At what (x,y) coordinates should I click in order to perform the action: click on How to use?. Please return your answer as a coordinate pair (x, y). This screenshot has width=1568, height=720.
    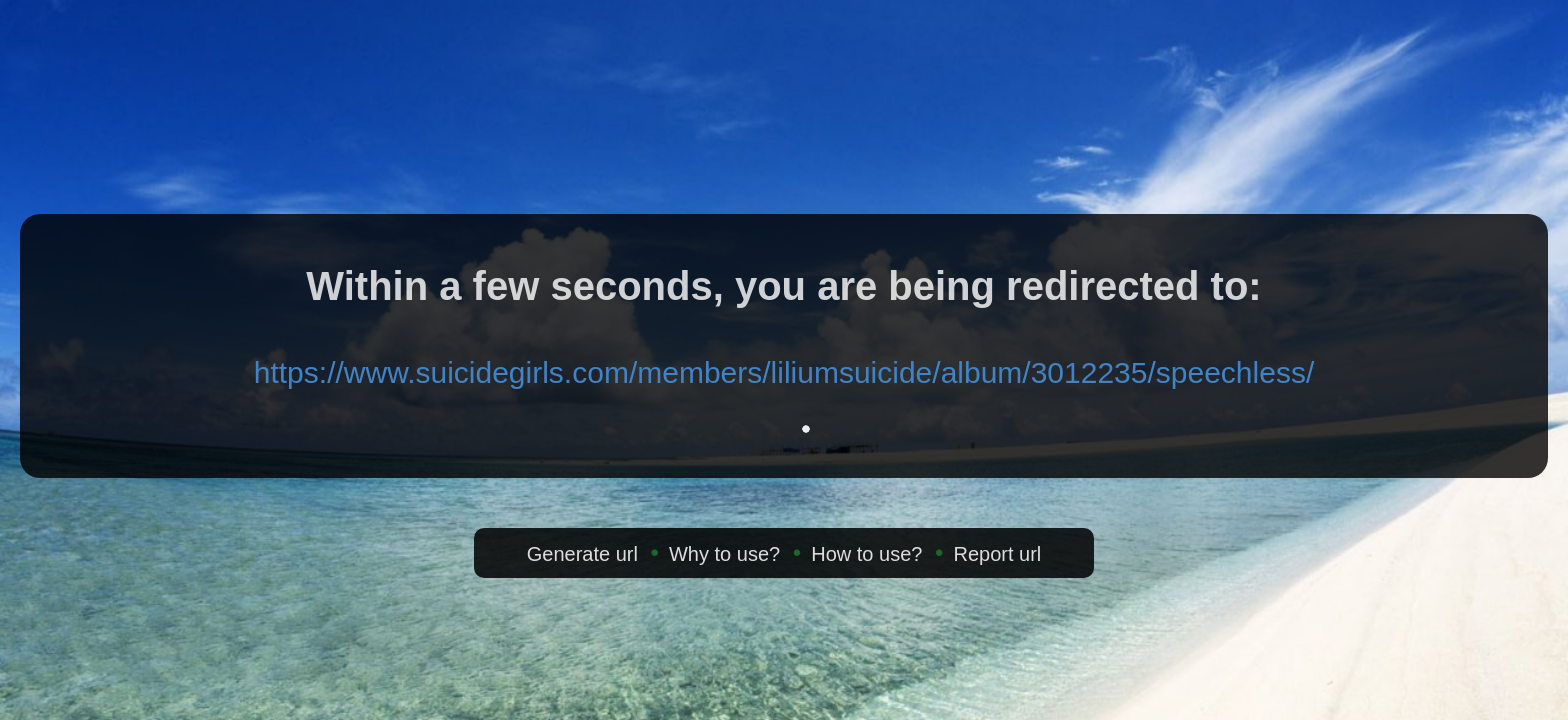
    Looking at the image, I should click on (866, 554).